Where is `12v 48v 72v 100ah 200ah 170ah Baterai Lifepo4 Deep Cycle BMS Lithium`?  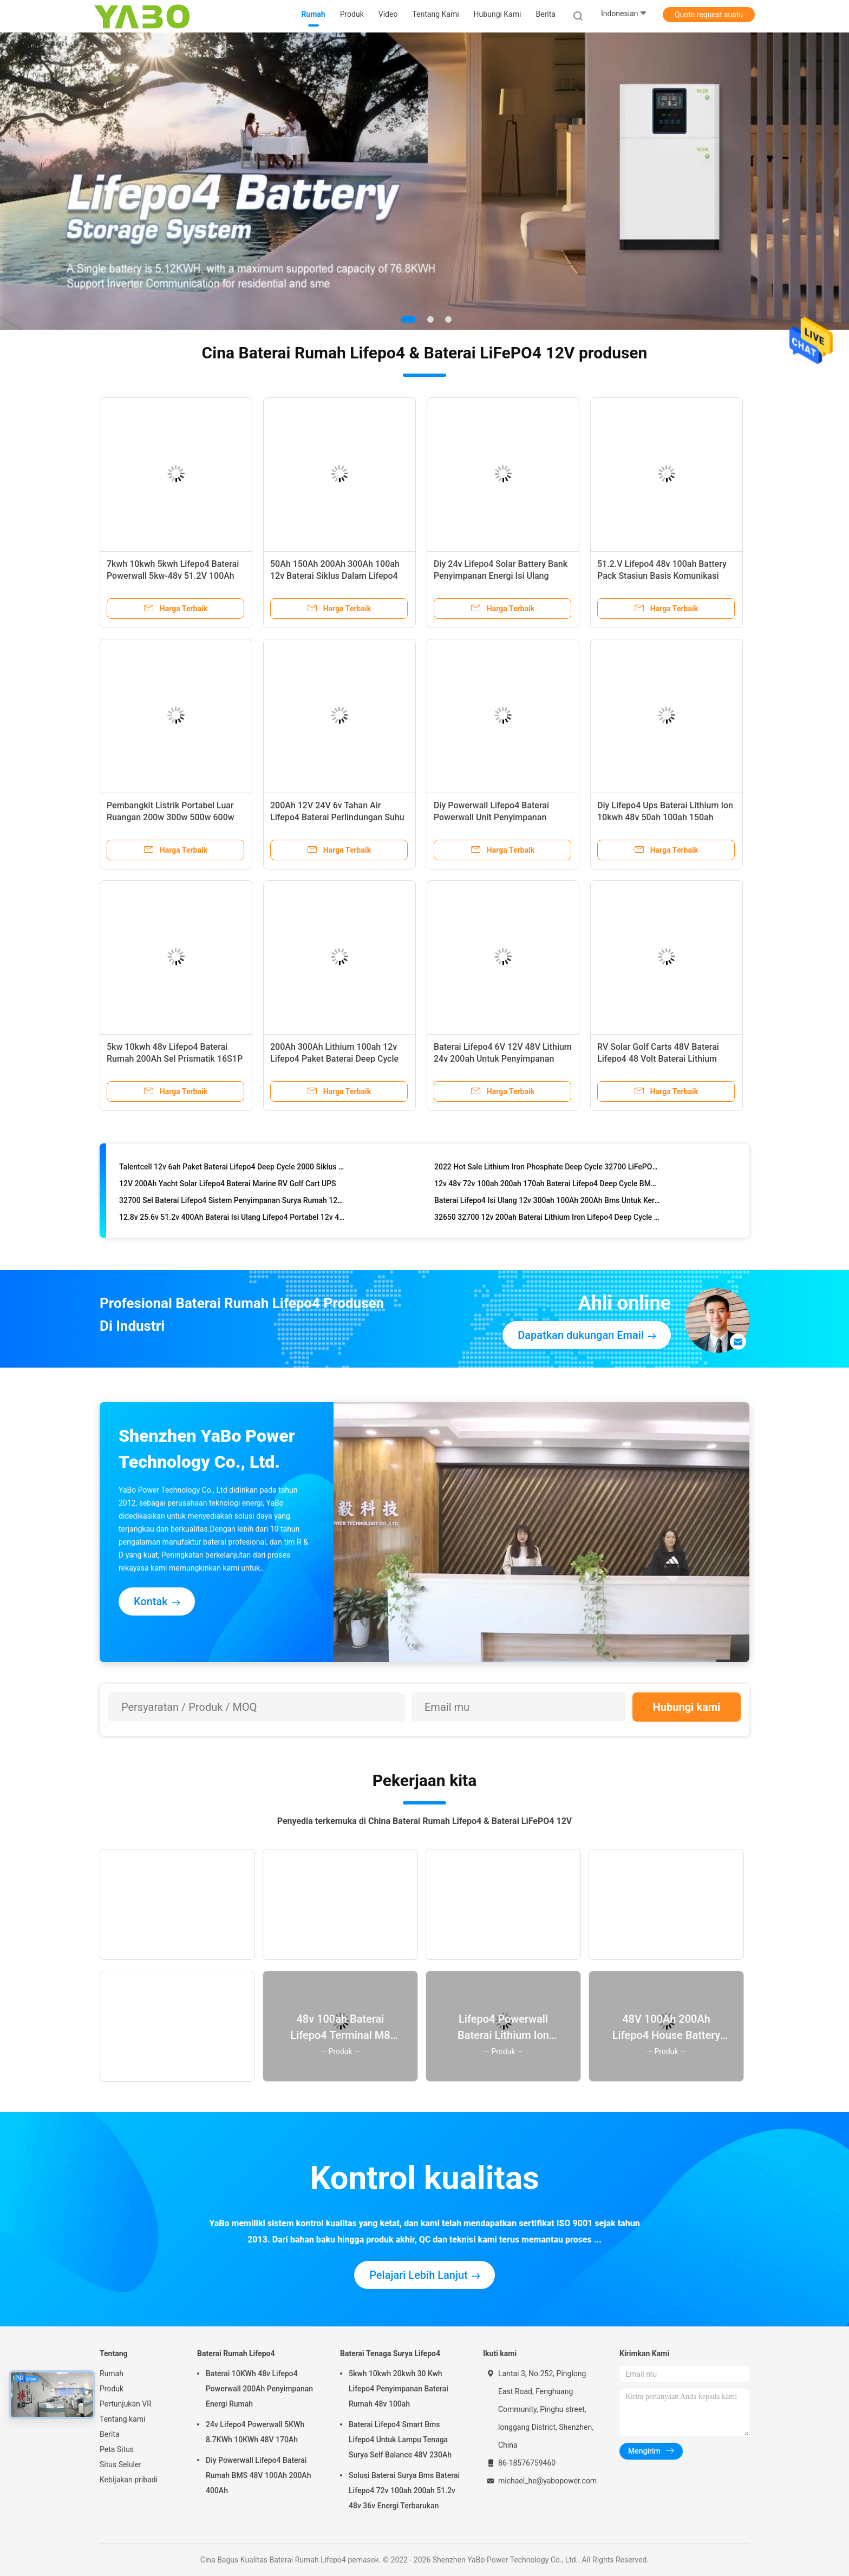 12v 48v 72v 100ah 200ah 170ah Baterai Lifepo4 Deep Cycle BMS Lithium is located at coordinates (547, 1186).